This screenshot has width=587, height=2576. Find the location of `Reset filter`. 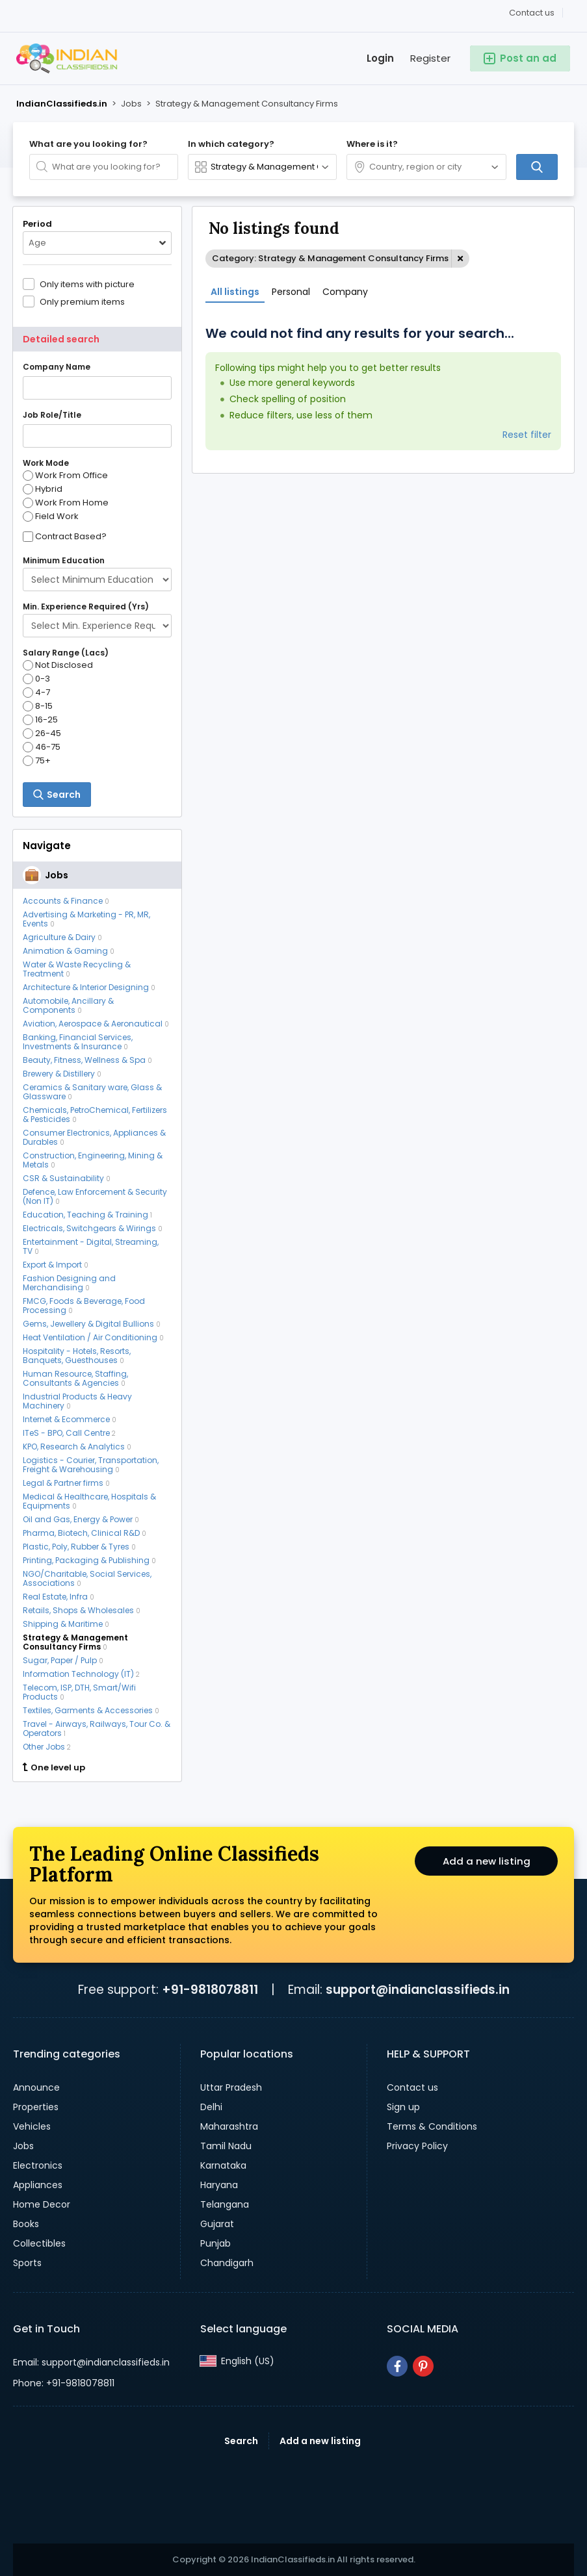

Reset filter is located at coordinates (526, 434).